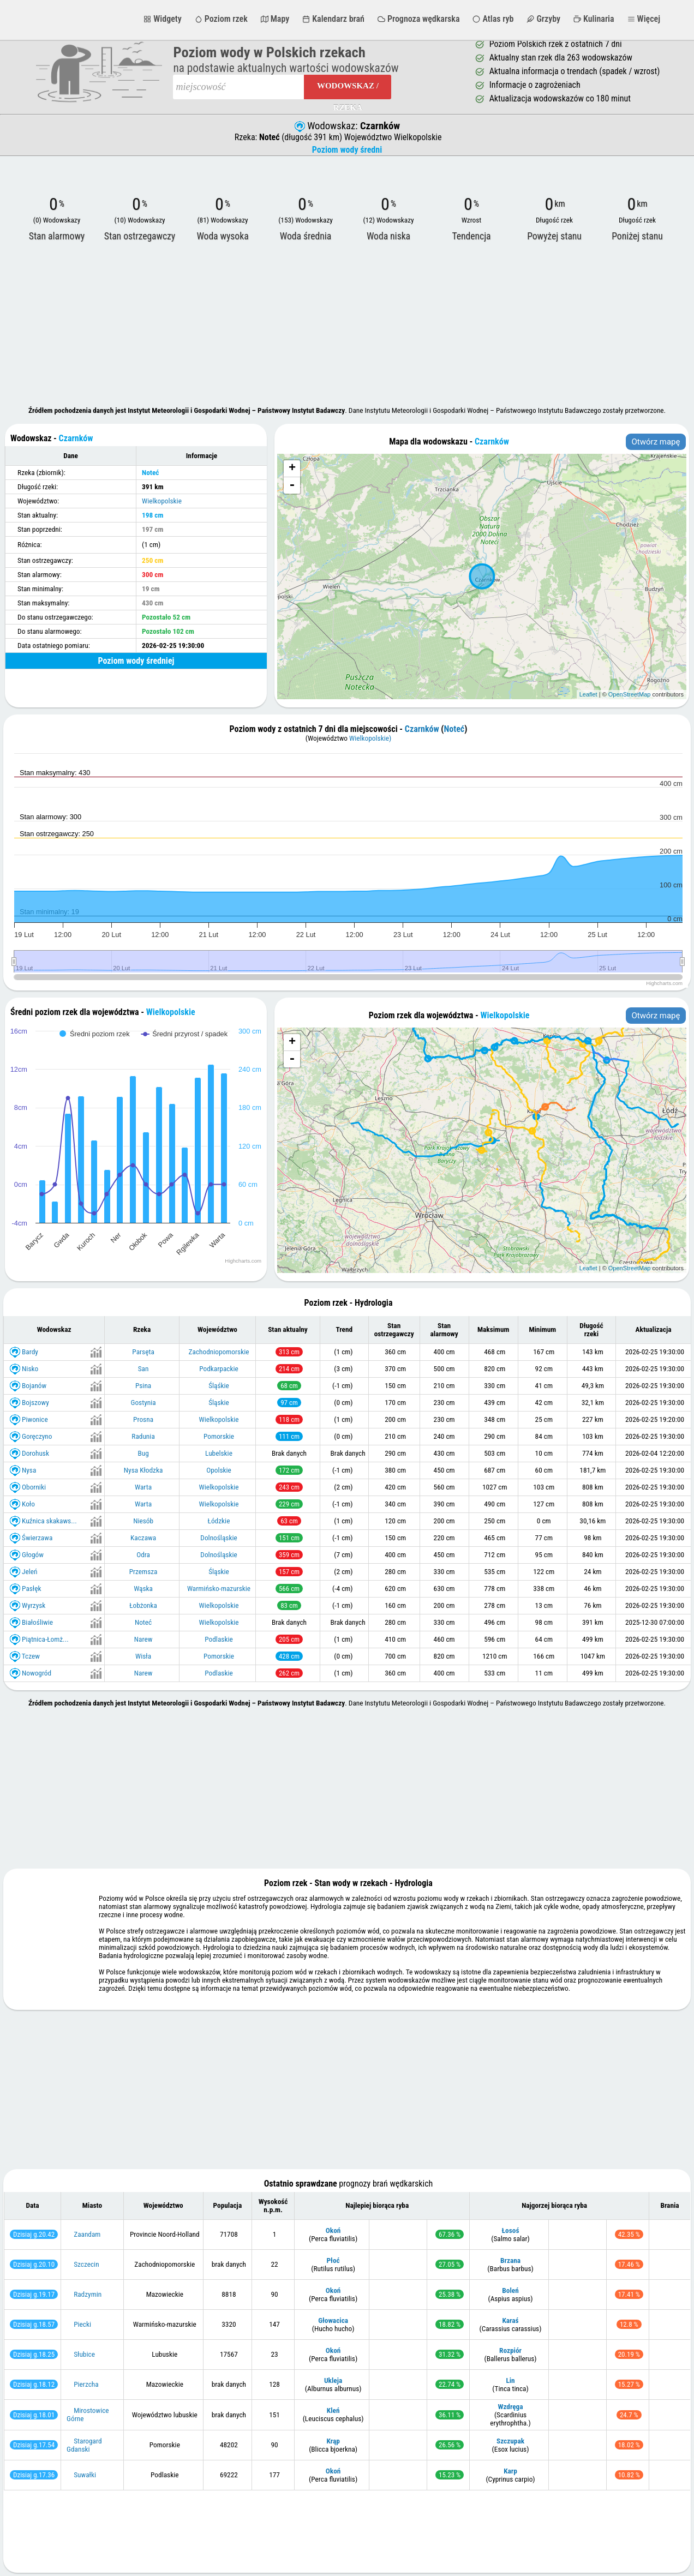  What do you see at coordinates (36, 1672) in the screenshot?
I see `Nowogród` at bounding box center [36, 1672].